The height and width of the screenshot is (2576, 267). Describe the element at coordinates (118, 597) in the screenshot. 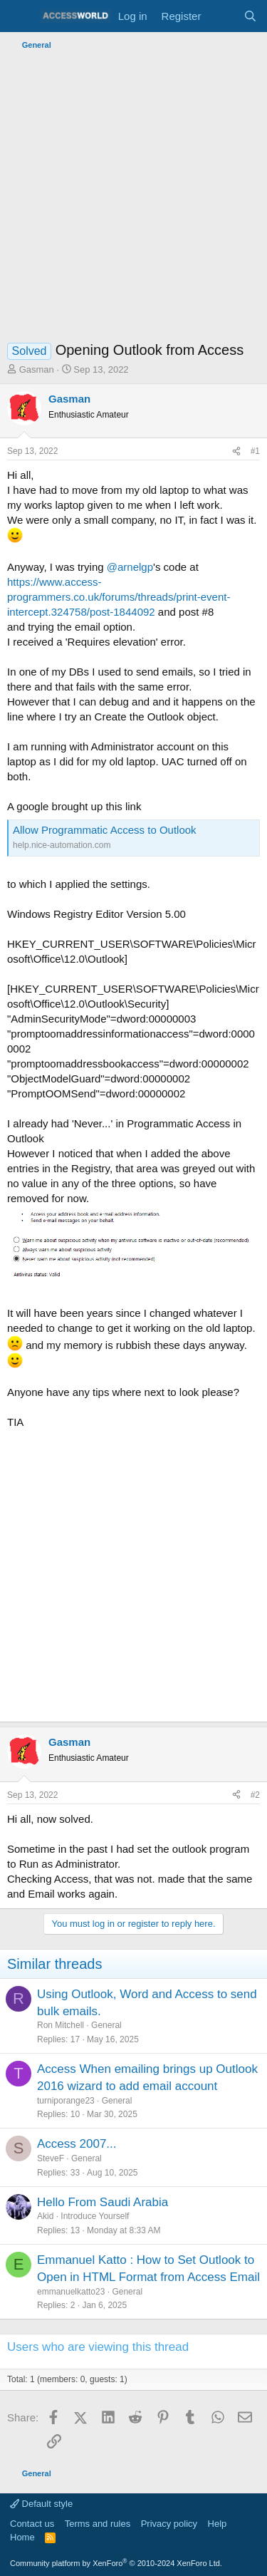

I see `https://www.access-programmers.co.uk/forums/threads/print-event-intercept.324758/post-1844092` at that location.